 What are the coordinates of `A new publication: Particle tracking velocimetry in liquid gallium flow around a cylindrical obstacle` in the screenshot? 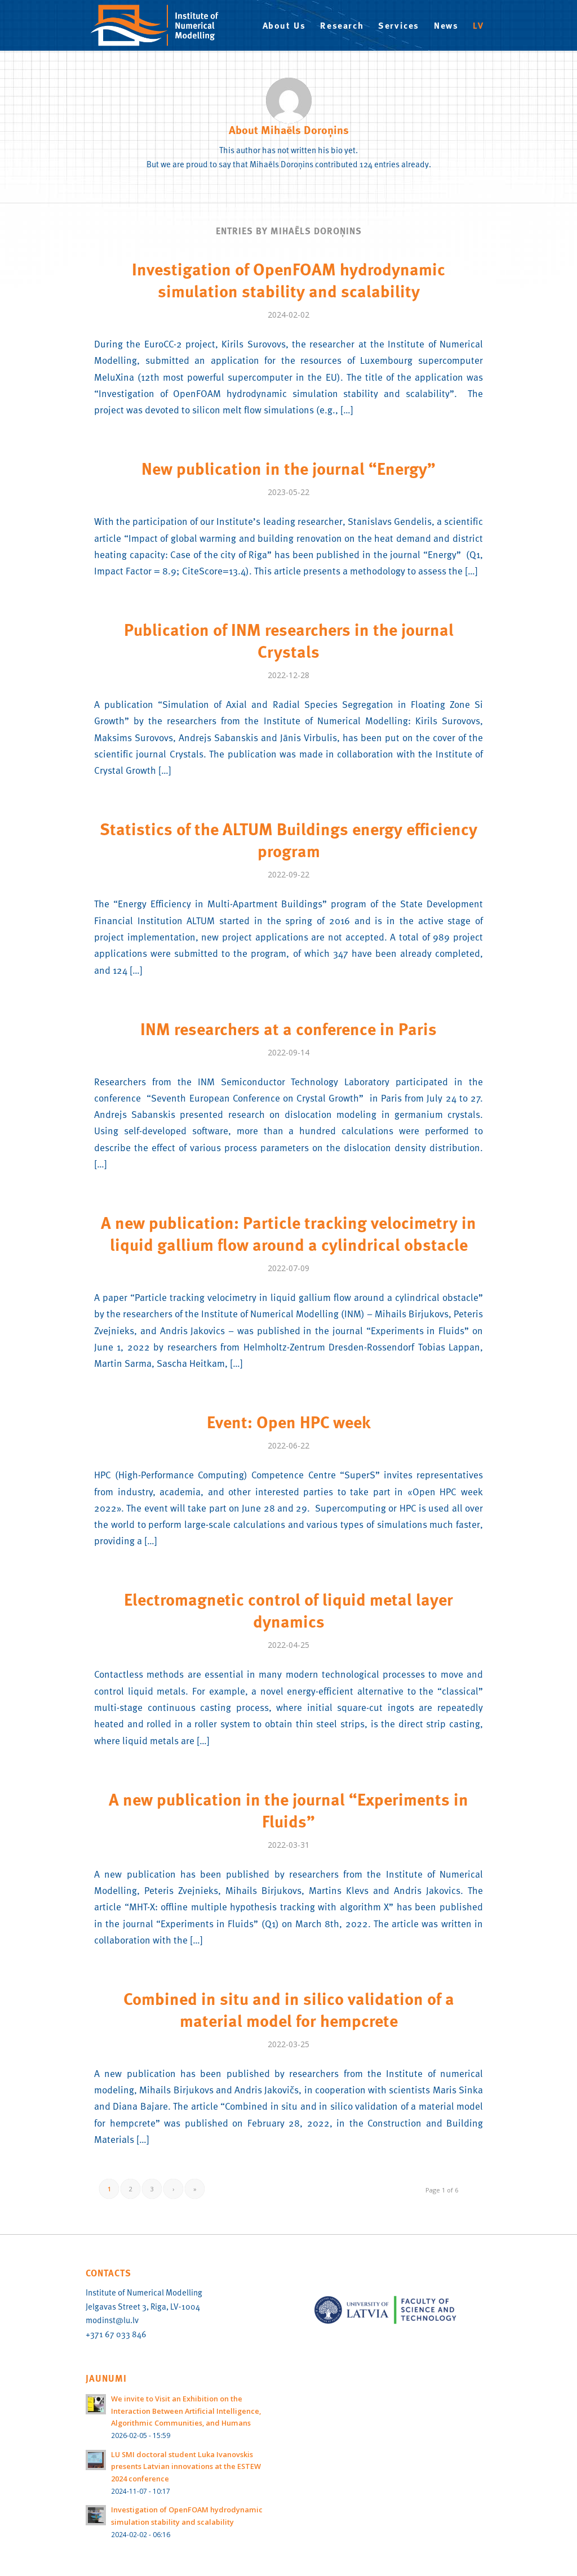 It's located at (288, 1233).